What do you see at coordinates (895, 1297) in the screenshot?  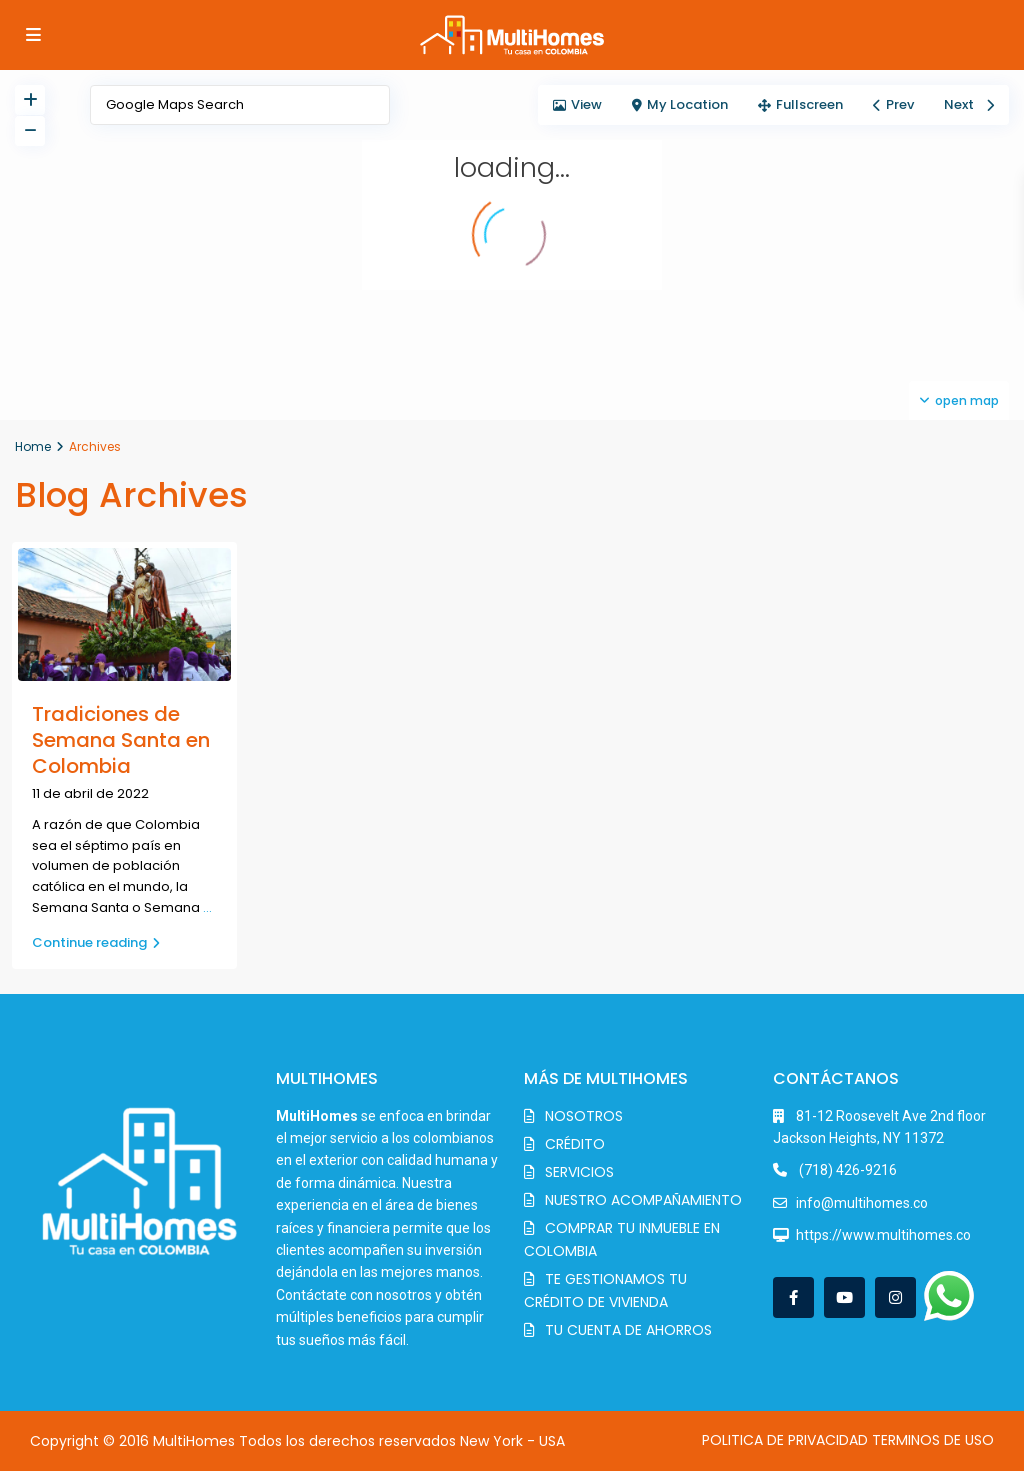 I see `[instagram]` at bounding box center [895, 1297].